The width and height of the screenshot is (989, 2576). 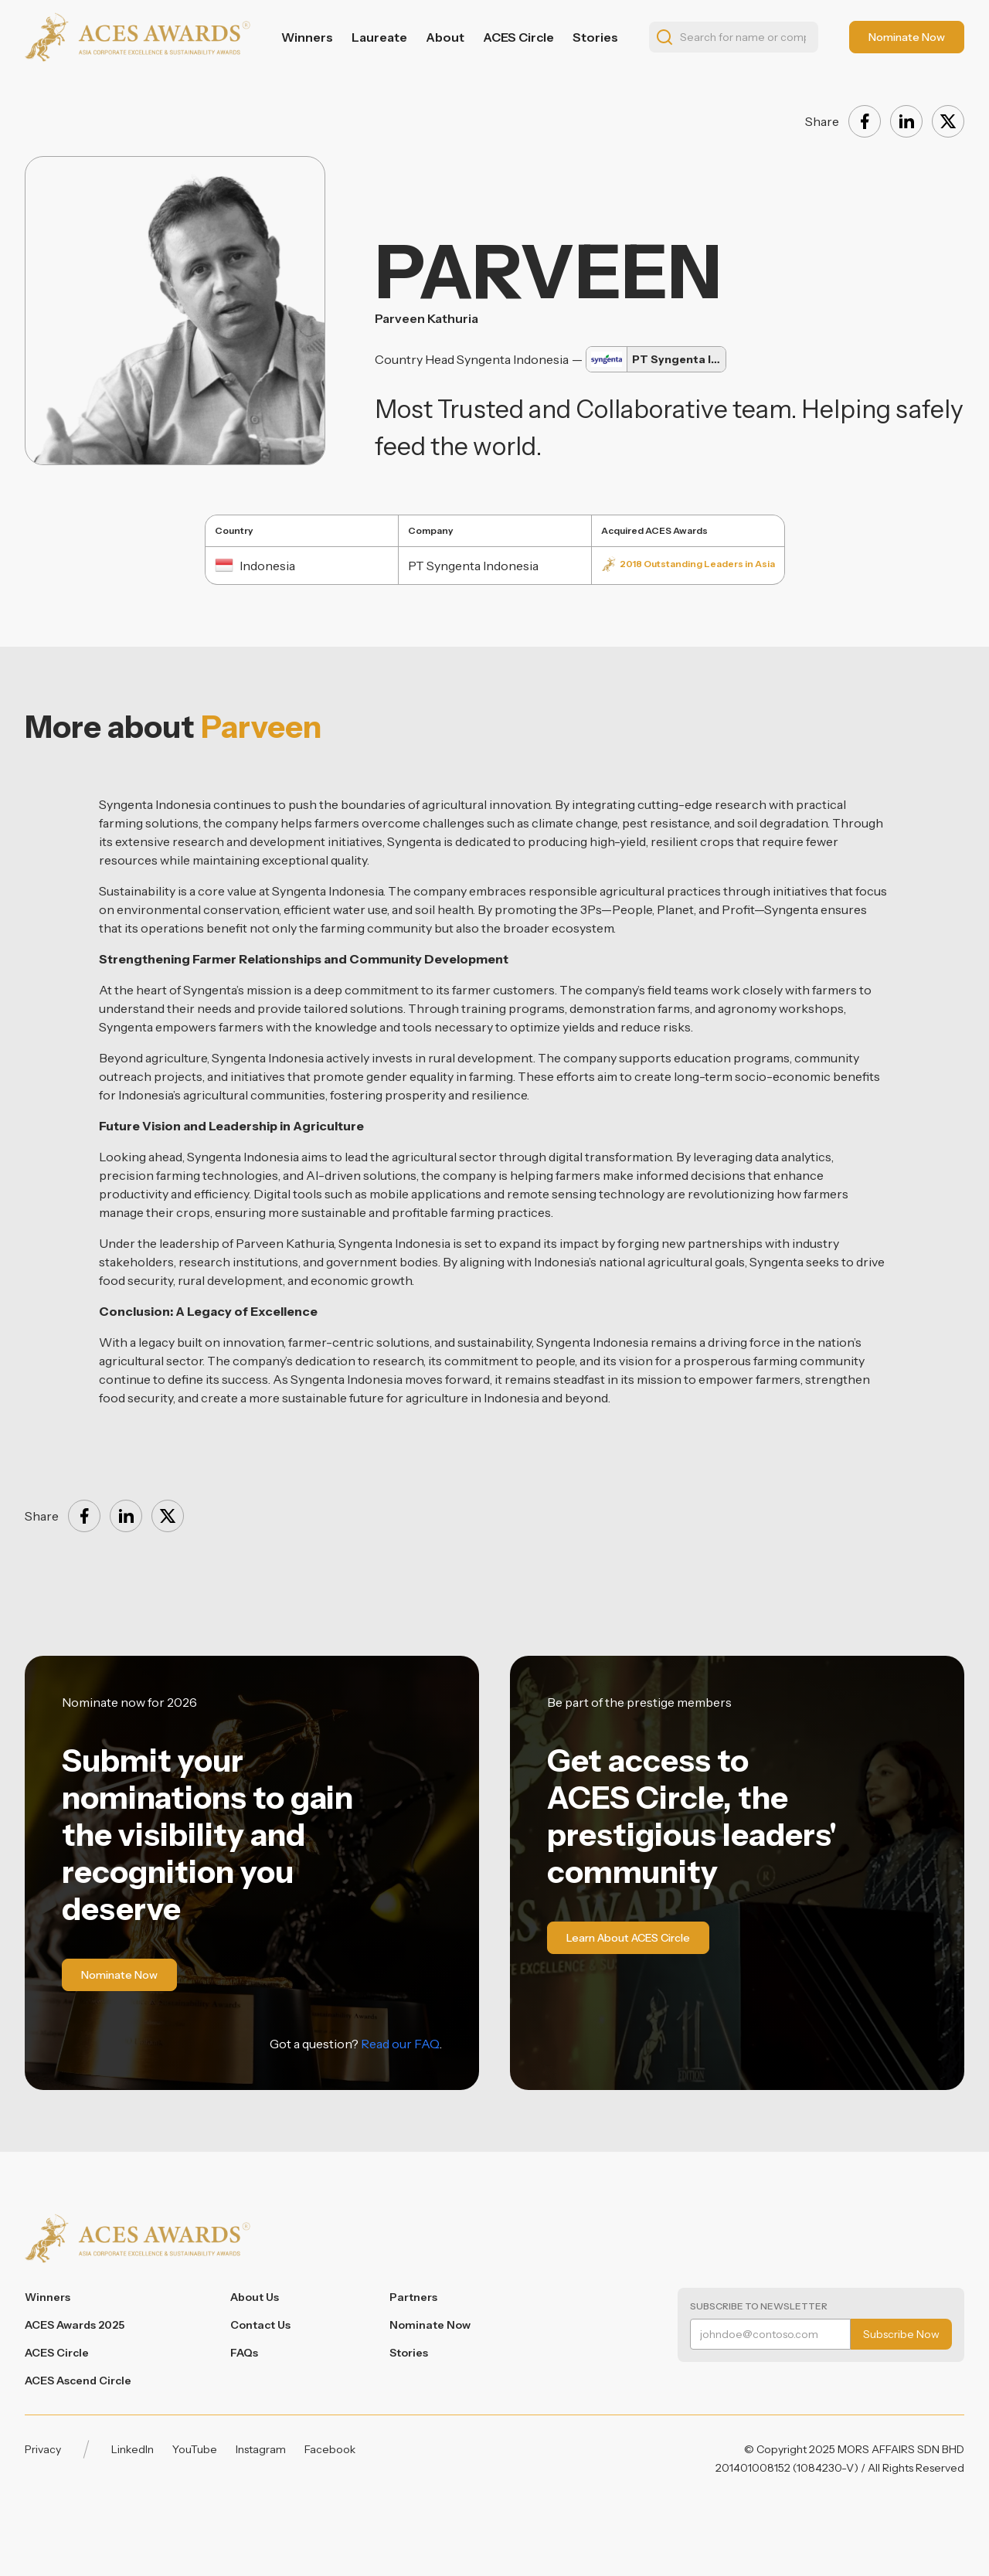 I want to click on Instagram, so click(x=261, y=2449).